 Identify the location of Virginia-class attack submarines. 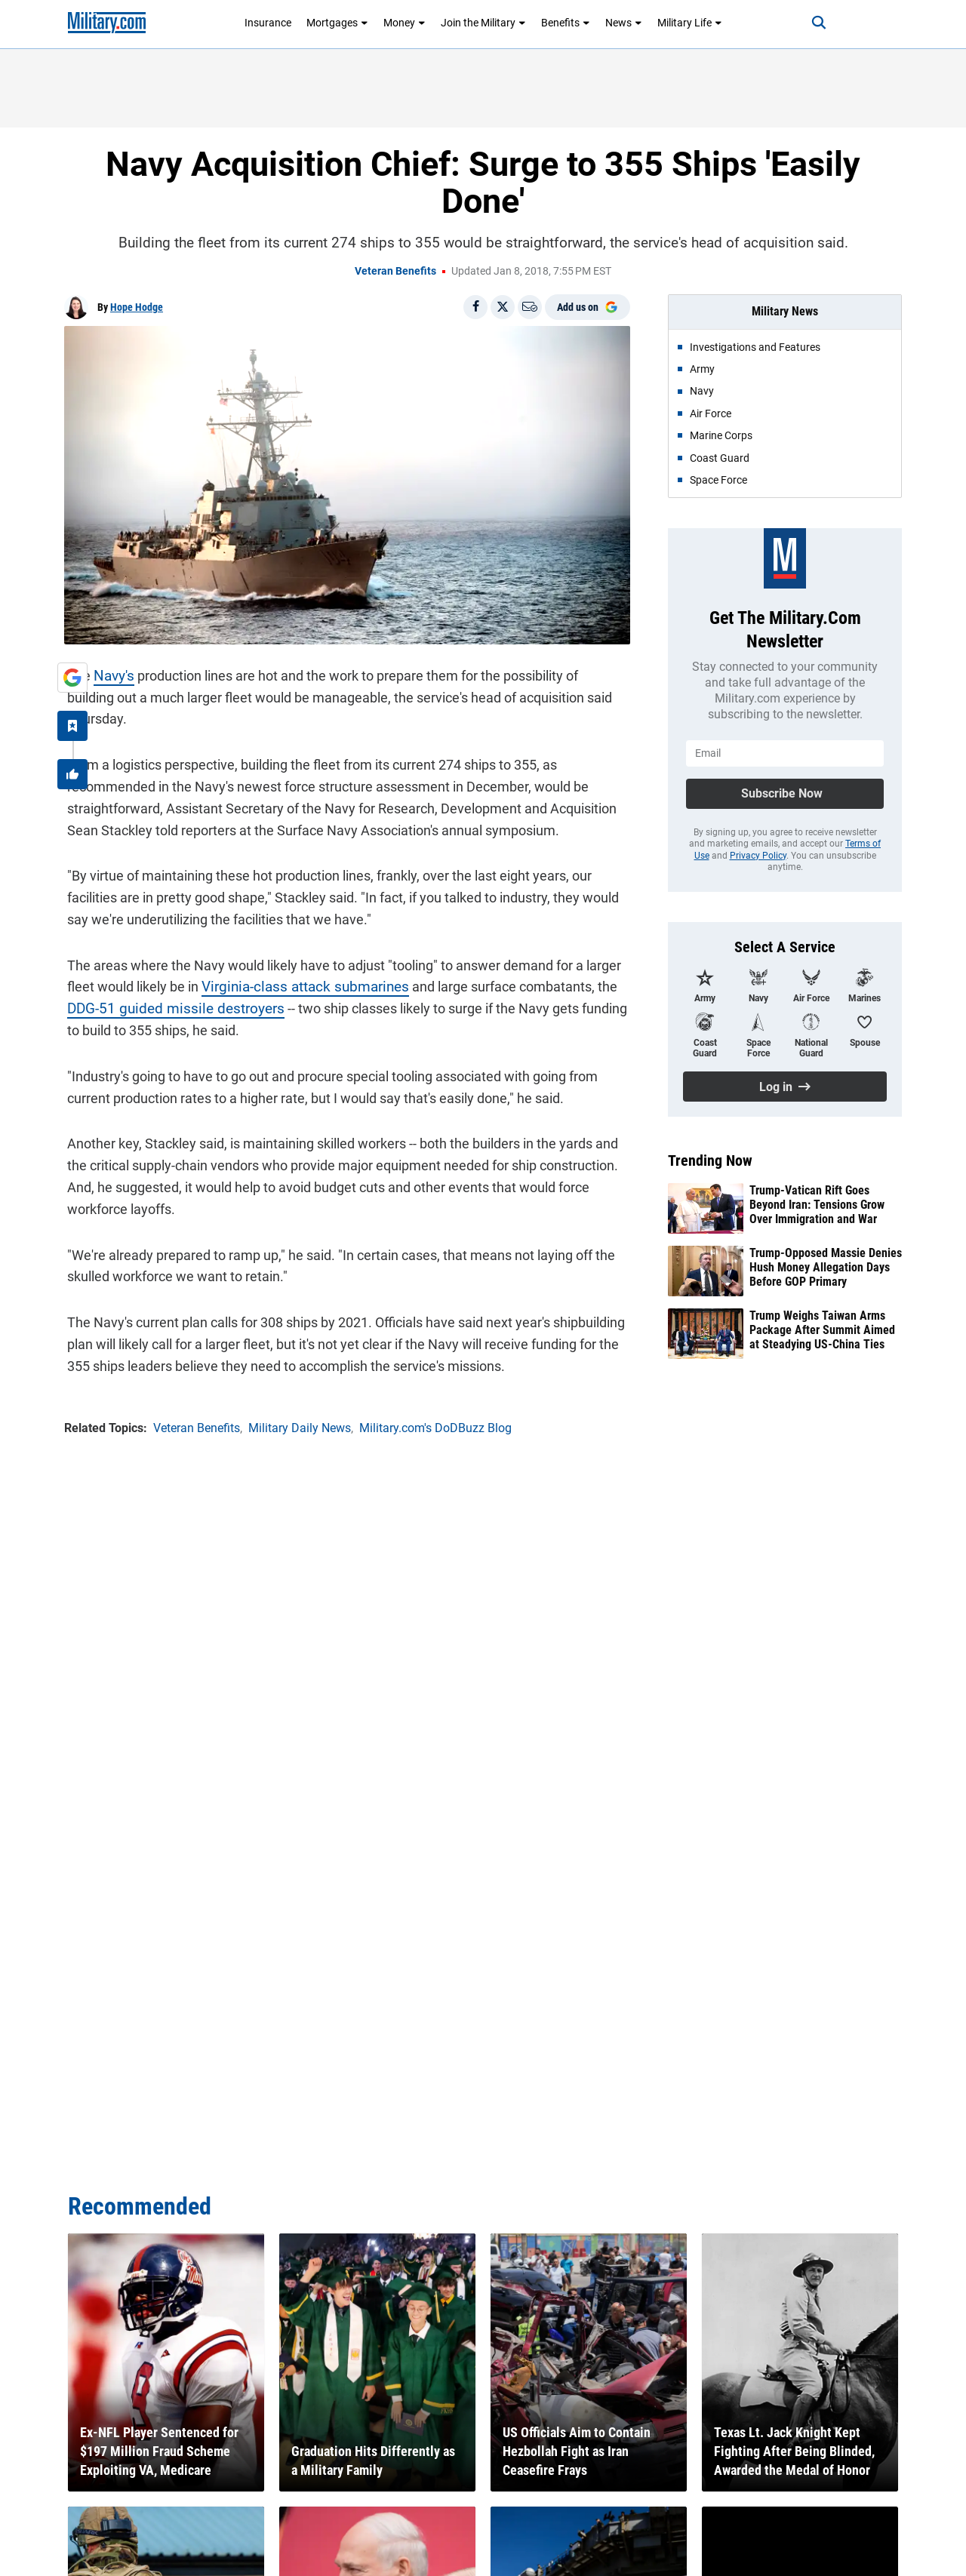
(295, 962).